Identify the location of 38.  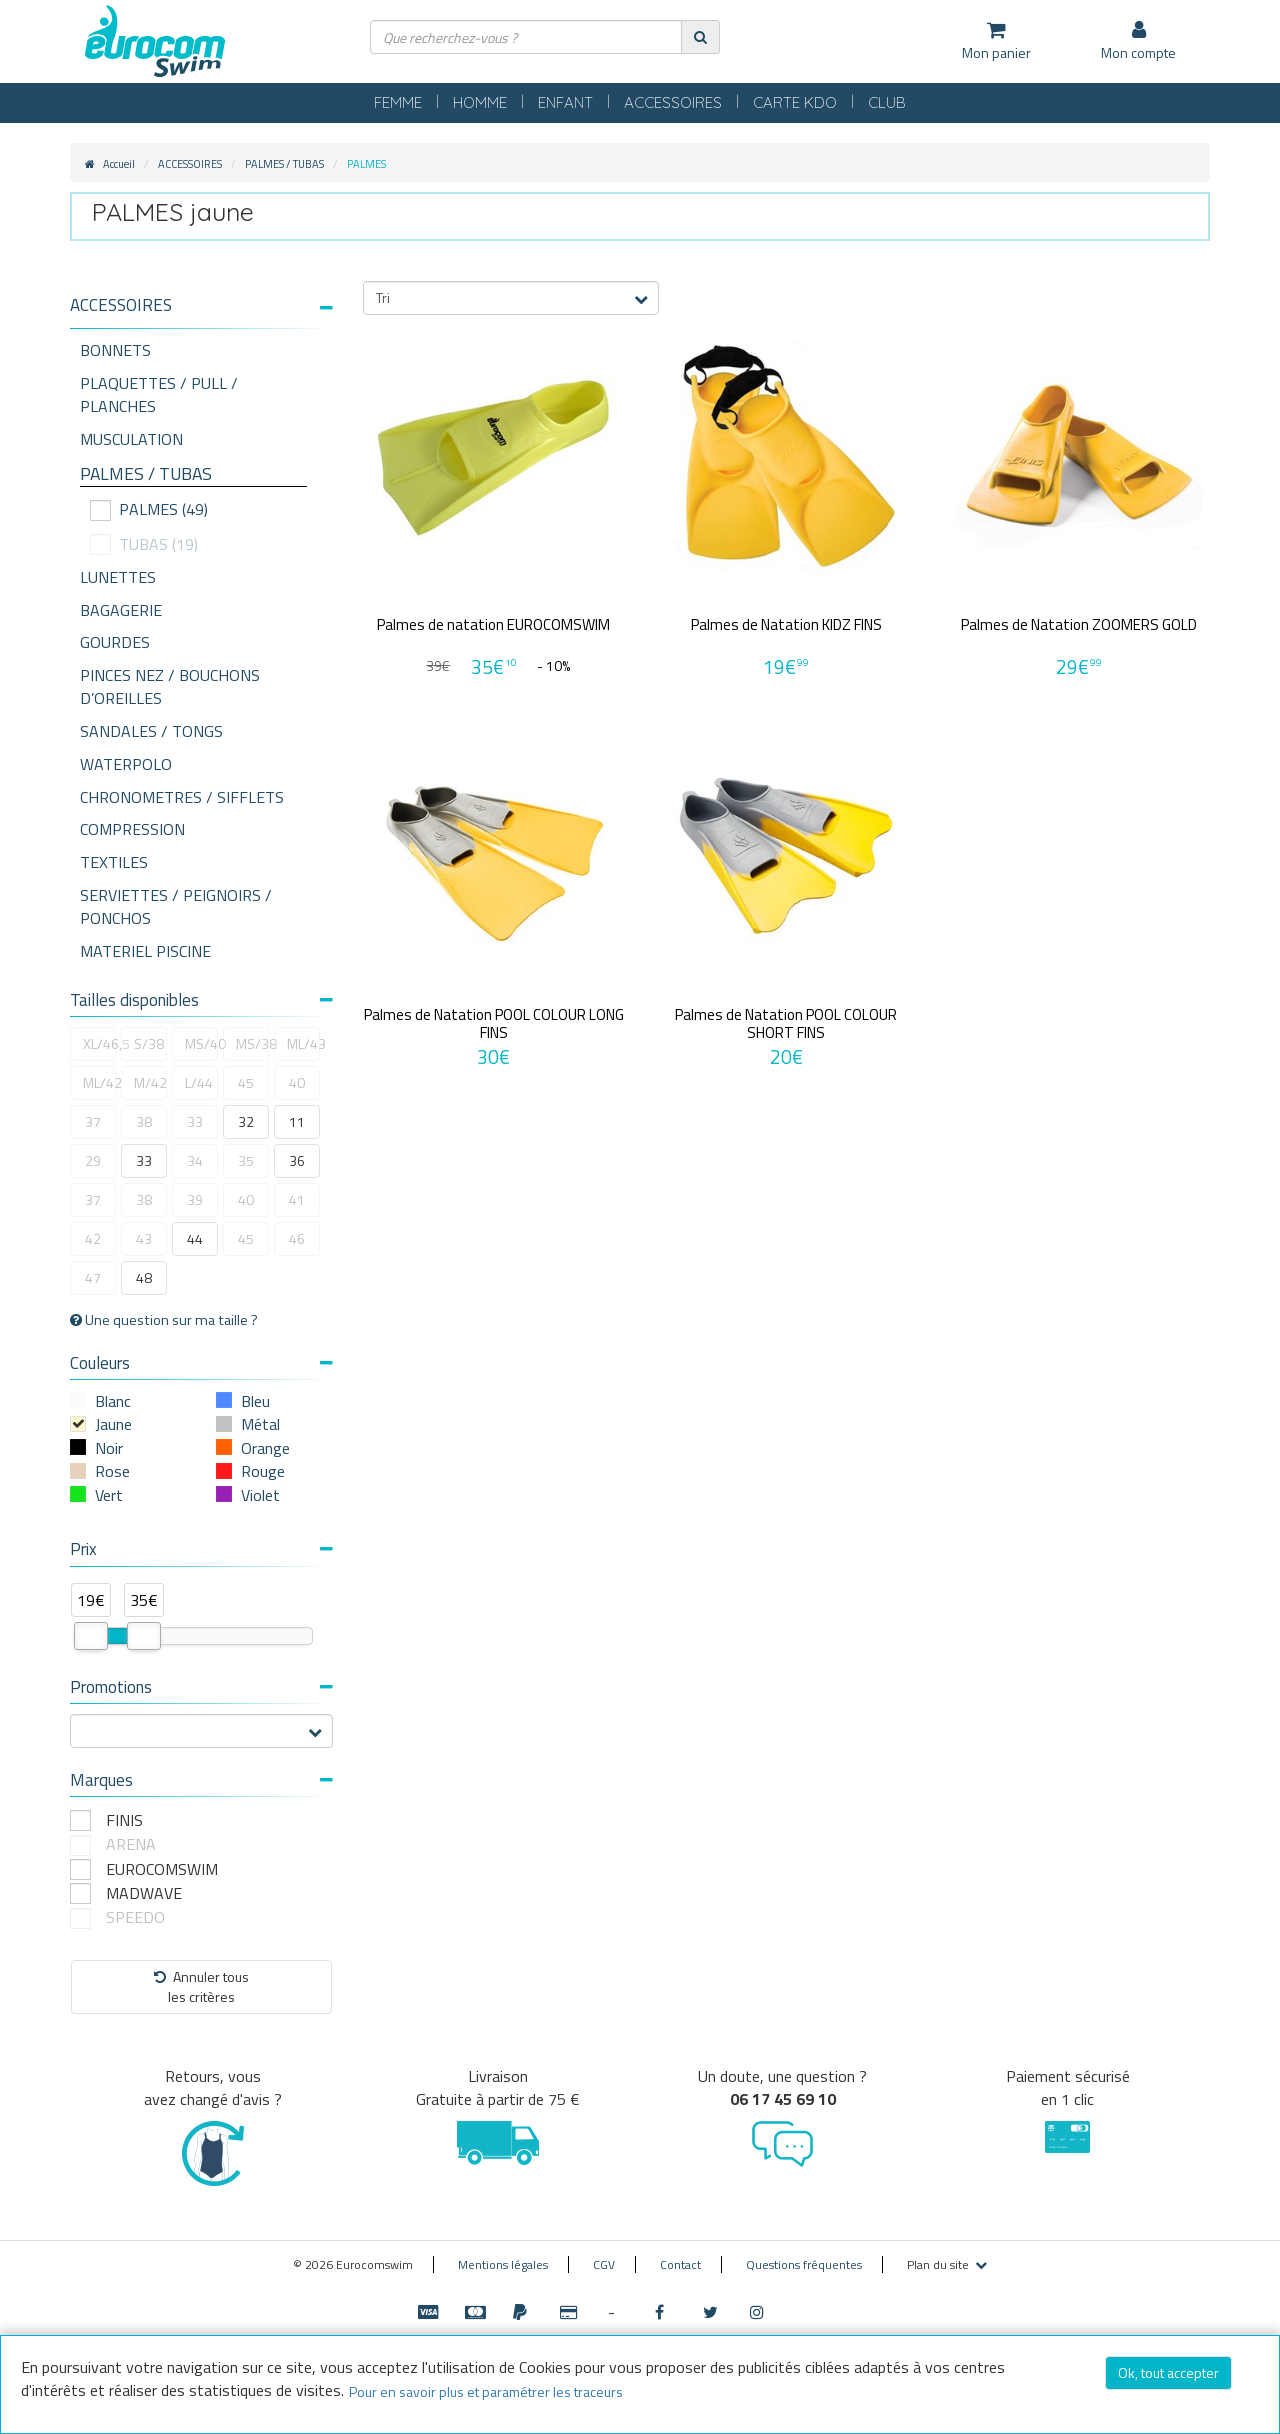
(144, 1121).